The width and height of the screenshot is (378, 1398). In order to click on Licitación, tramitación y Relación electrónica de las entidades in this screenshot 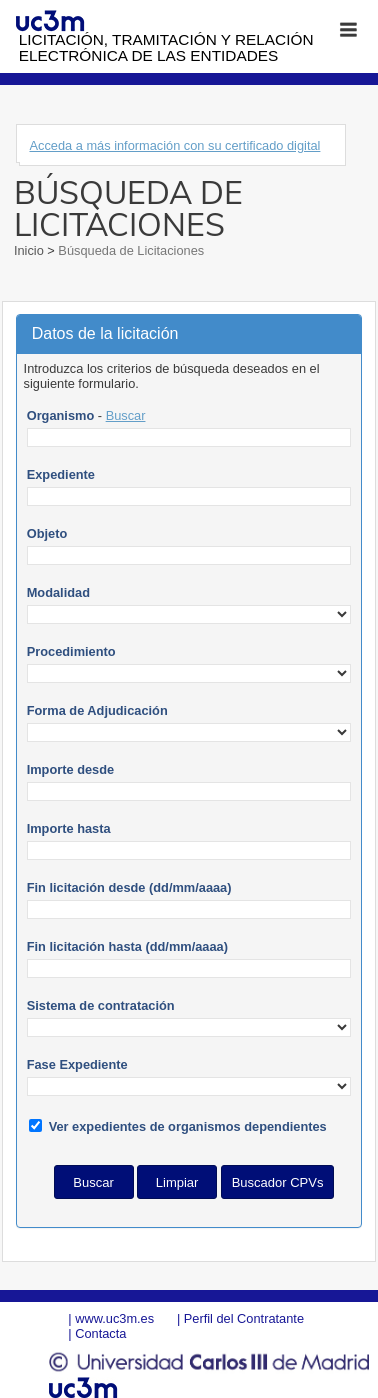, I will do `click(166, 47)`.